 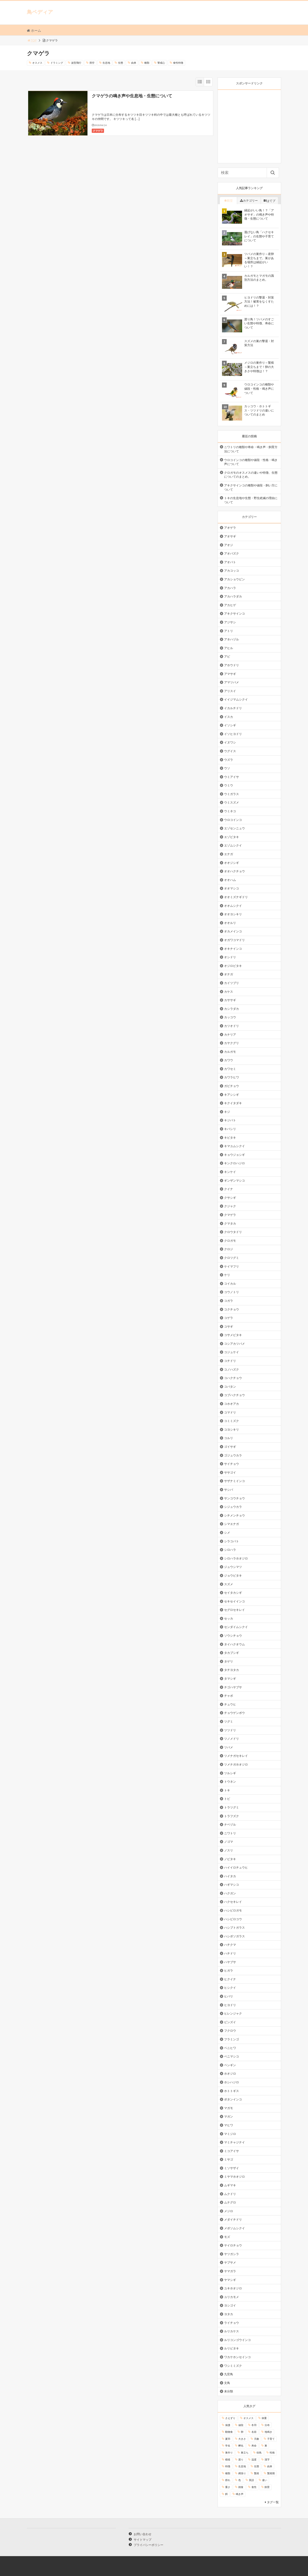 What do you see at coordinates (228, 1841) in the screenshot?
I see `ノゴマ` at bounding box center [228, 1841].